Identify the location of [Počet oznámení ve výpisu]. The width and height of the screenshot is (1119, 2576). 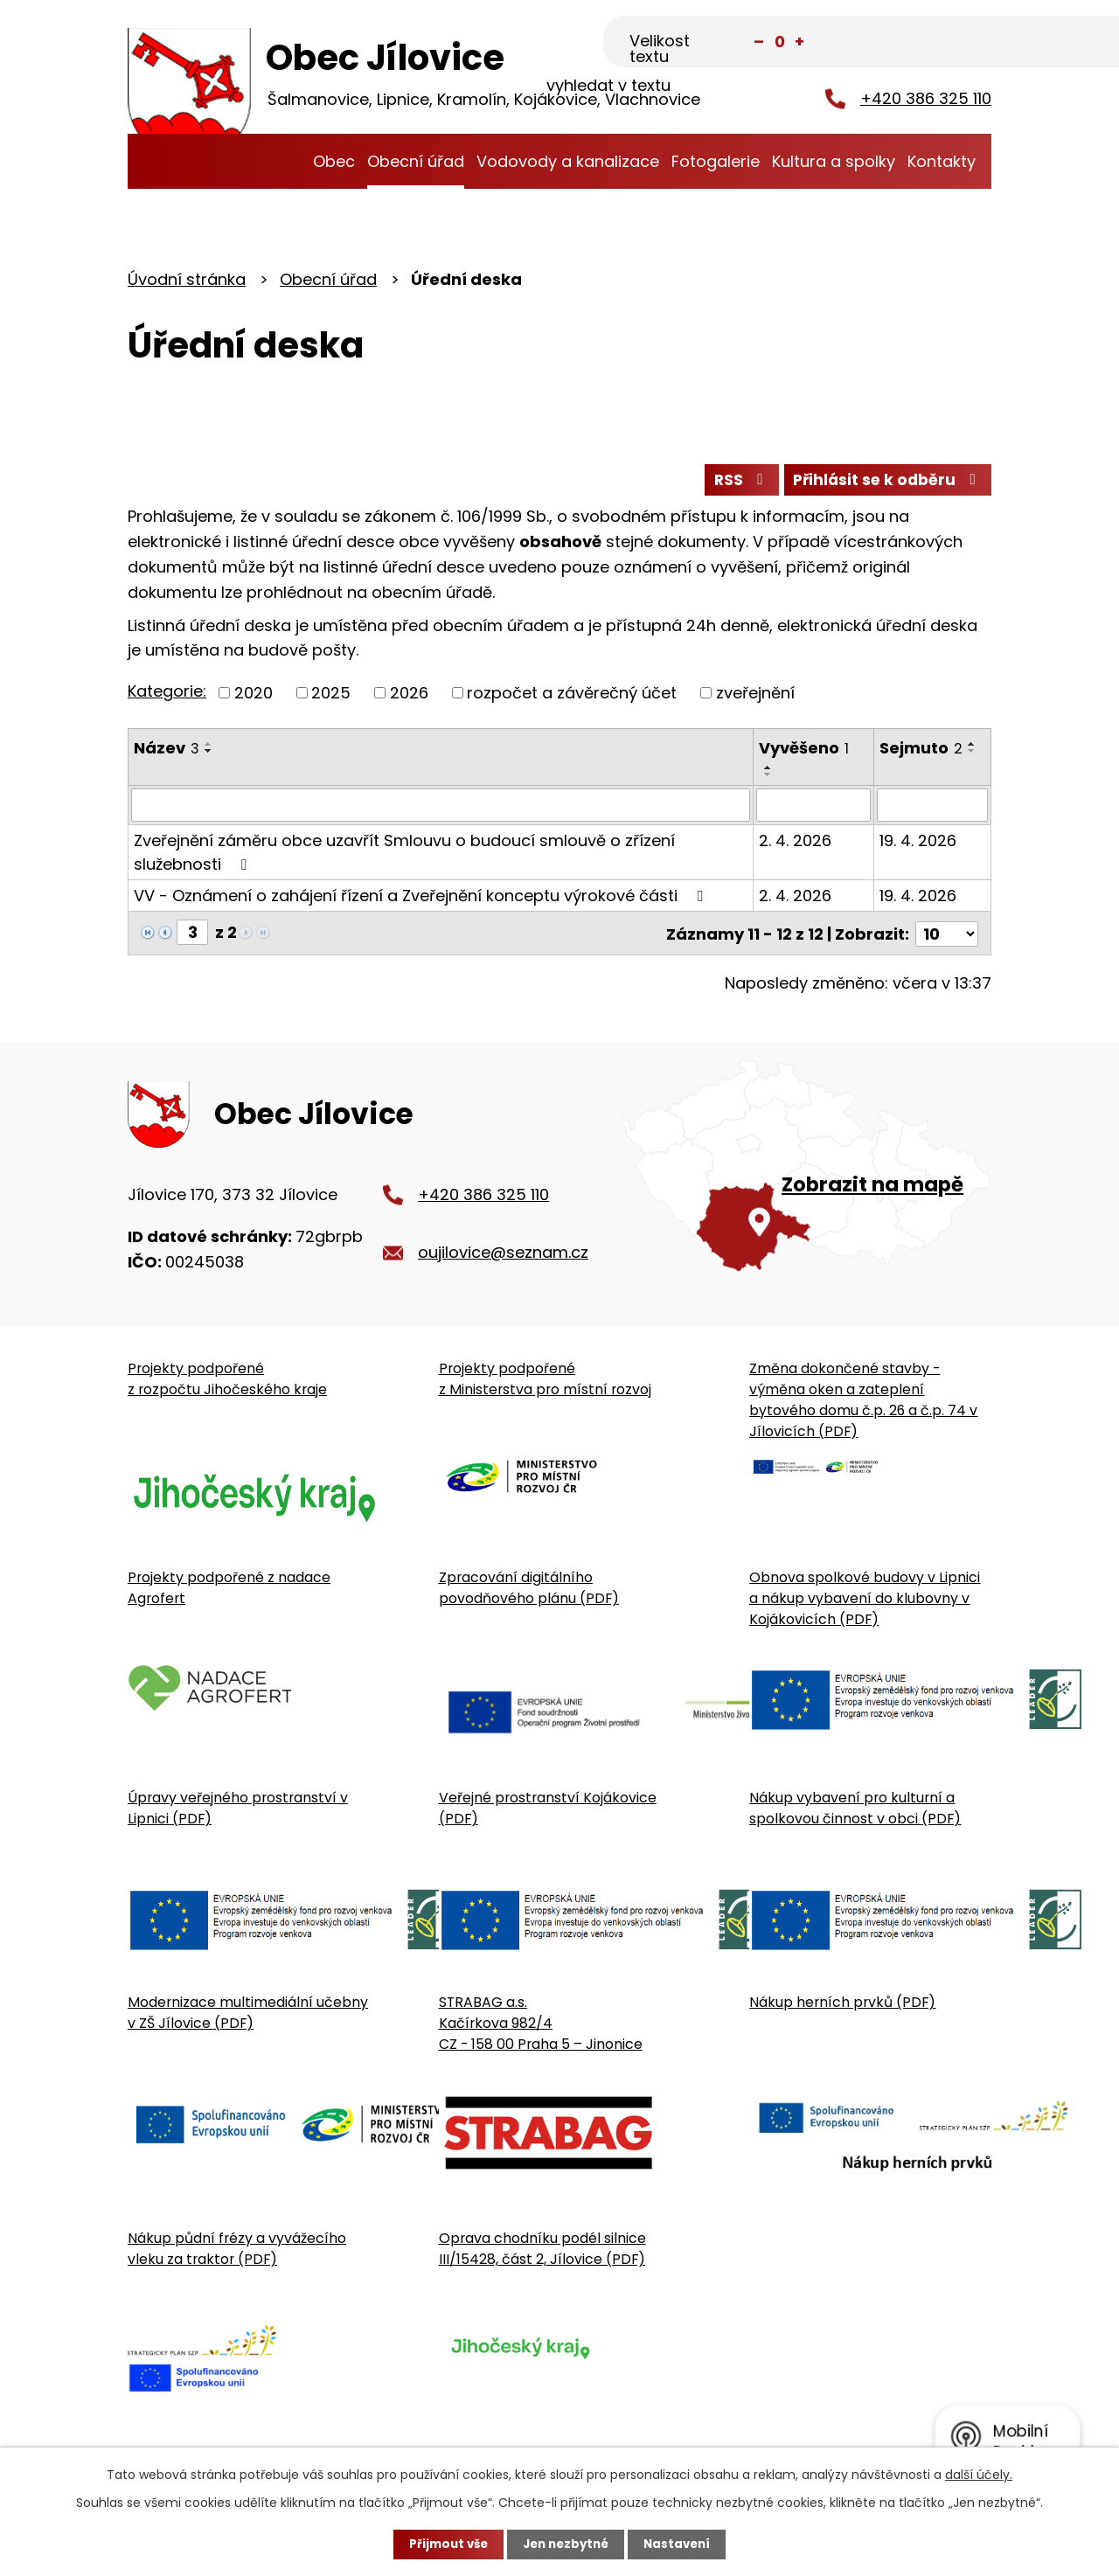
(946, 936).